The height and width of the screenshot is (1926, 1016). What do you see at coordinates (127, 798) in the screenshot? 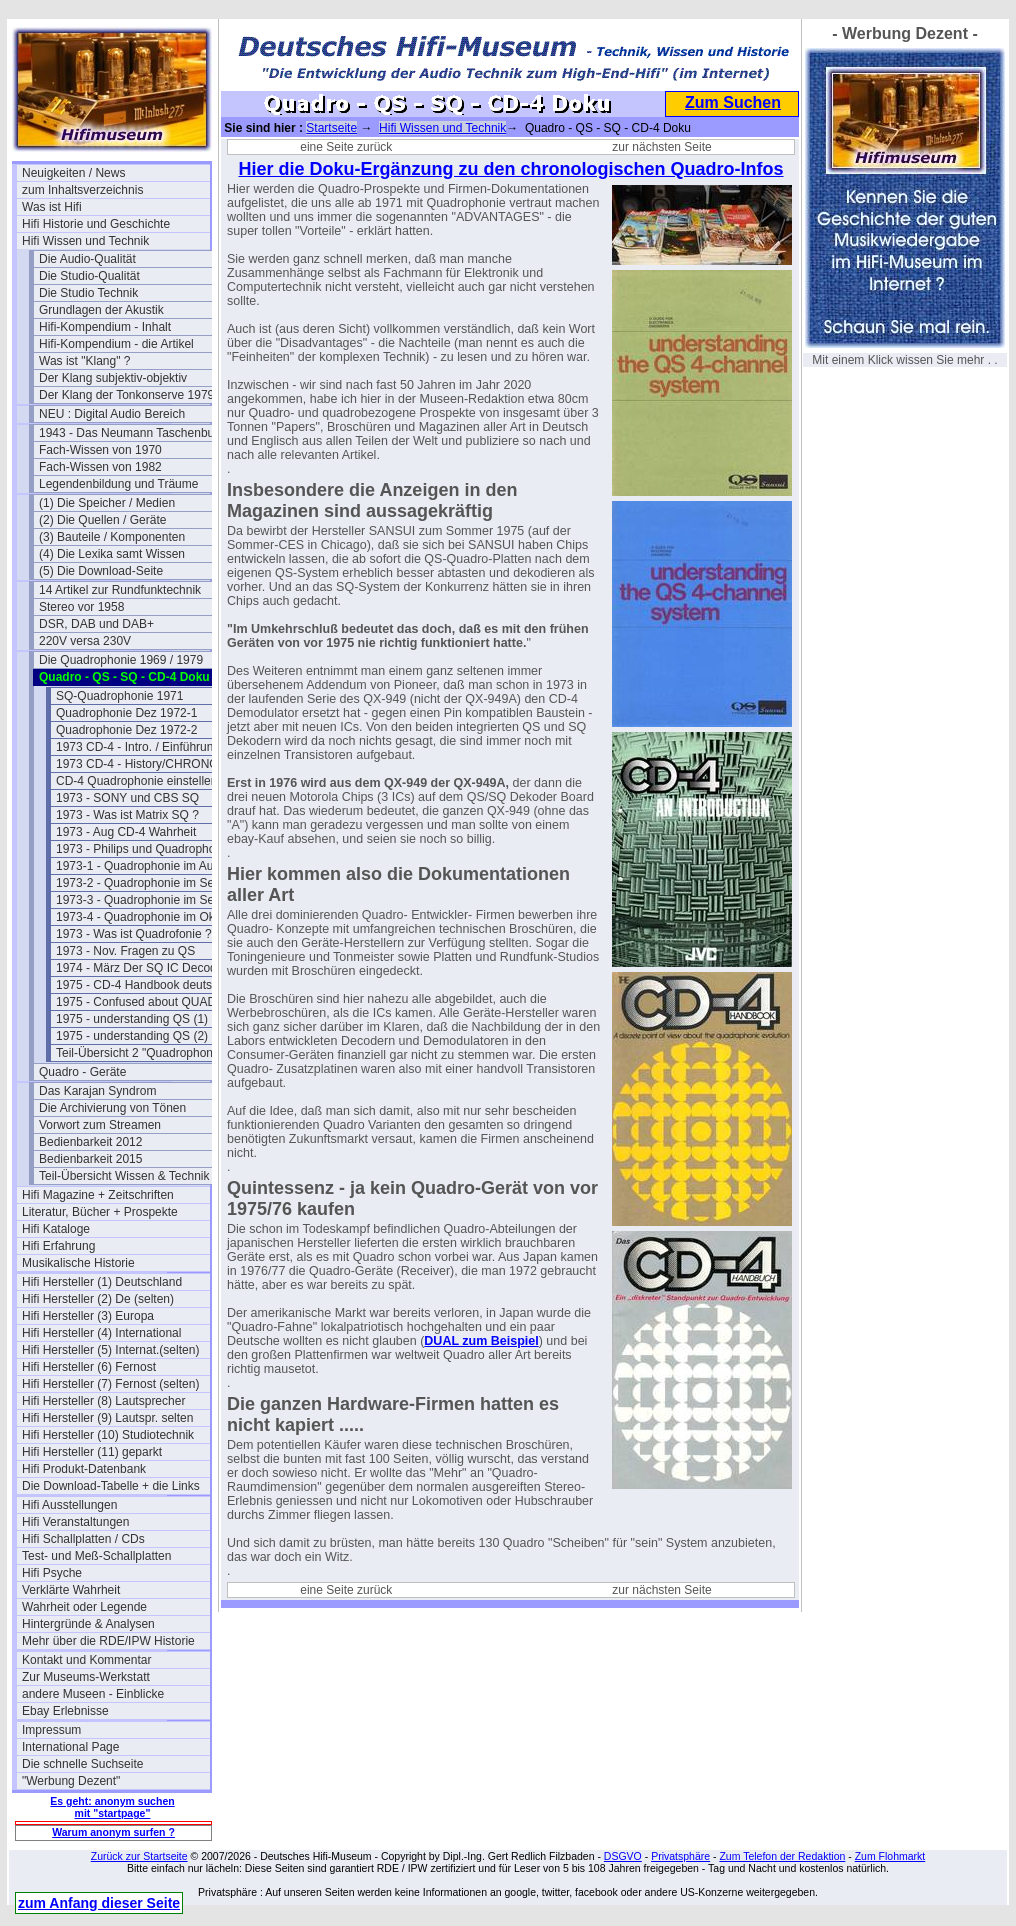
I see `1973 - SONY und CBS SQ` at bounding box center [127, 798].